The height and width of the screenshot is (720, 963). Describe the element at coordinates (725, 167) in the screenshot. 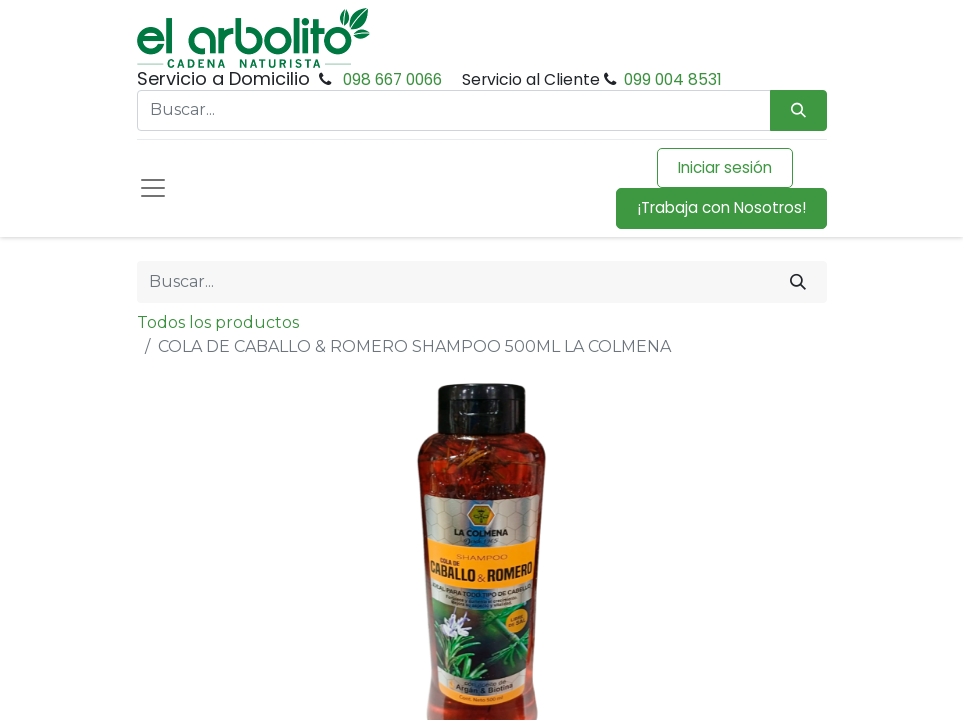

I see `Iniciar sesión` at that location.